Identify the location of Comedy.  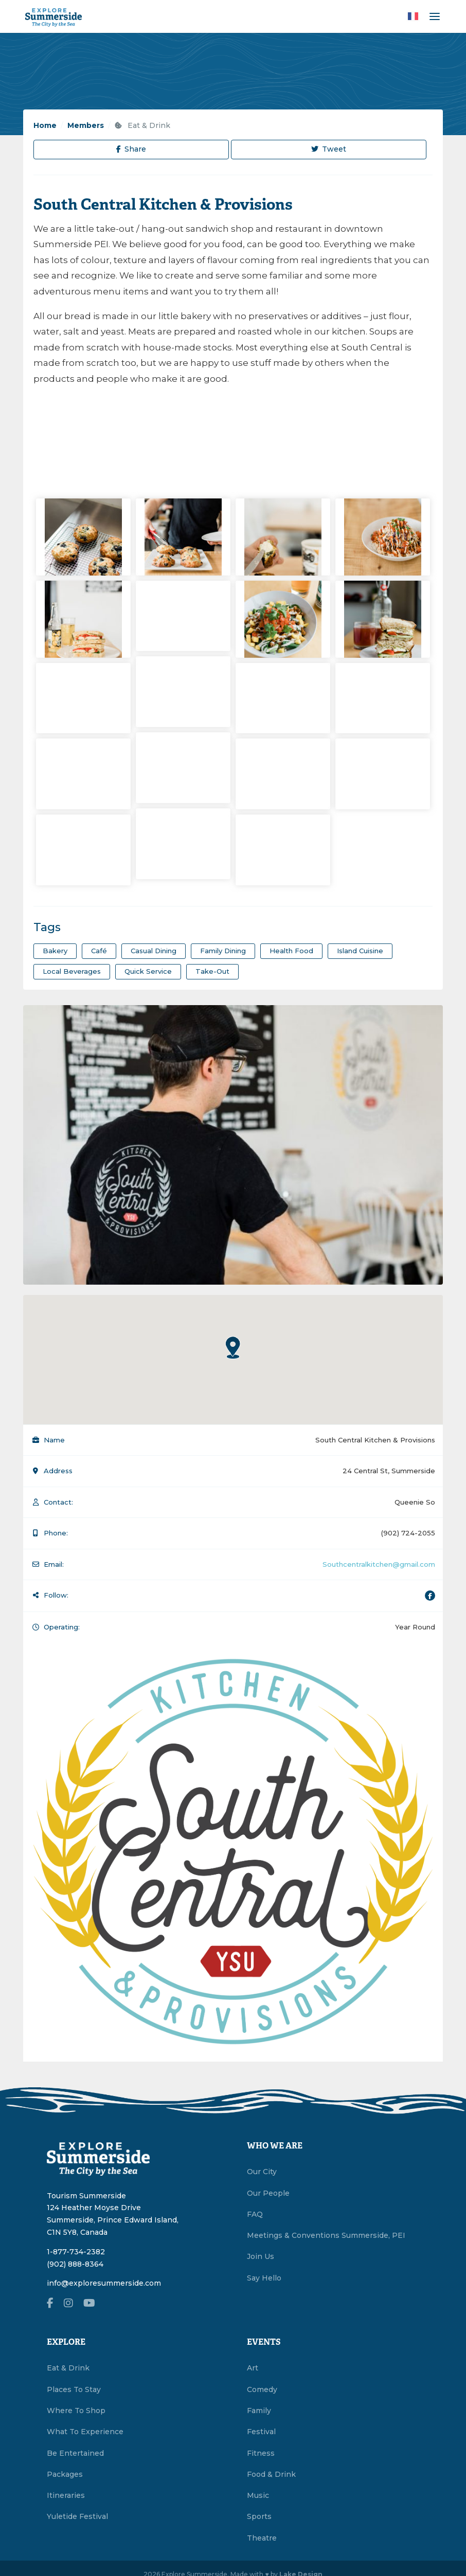
(262, 2389).